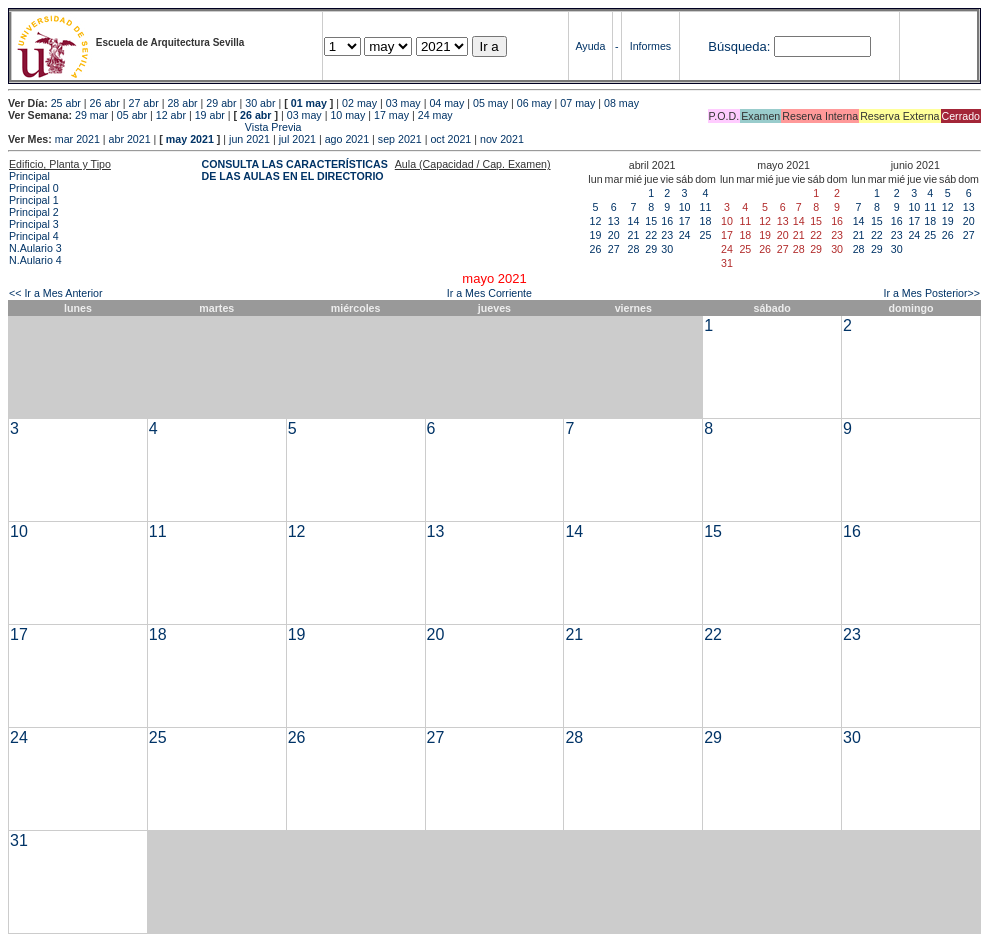  Describe the element at coordinates (596, 221) in the screenshot. I see `12` at that location.